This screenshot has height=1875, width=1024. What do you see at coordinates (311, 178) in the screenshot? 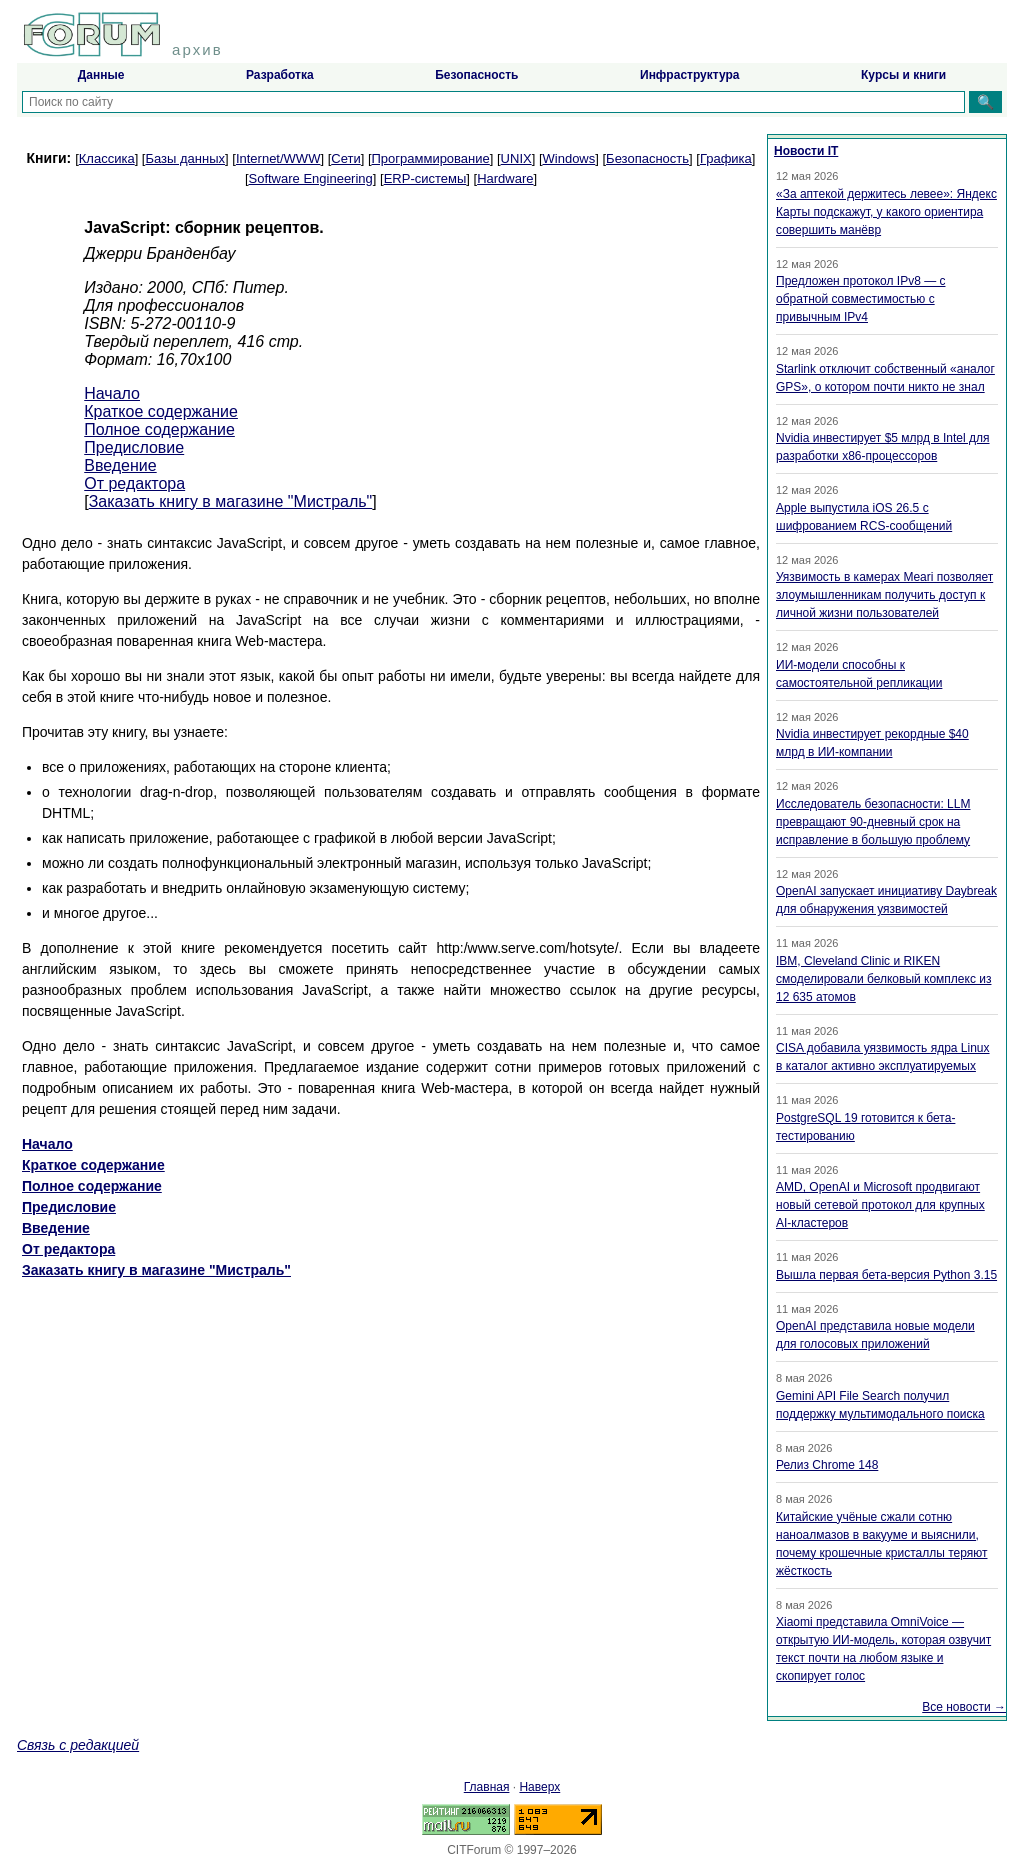
I see `Software Engineering` at bounding box center [311, 178].